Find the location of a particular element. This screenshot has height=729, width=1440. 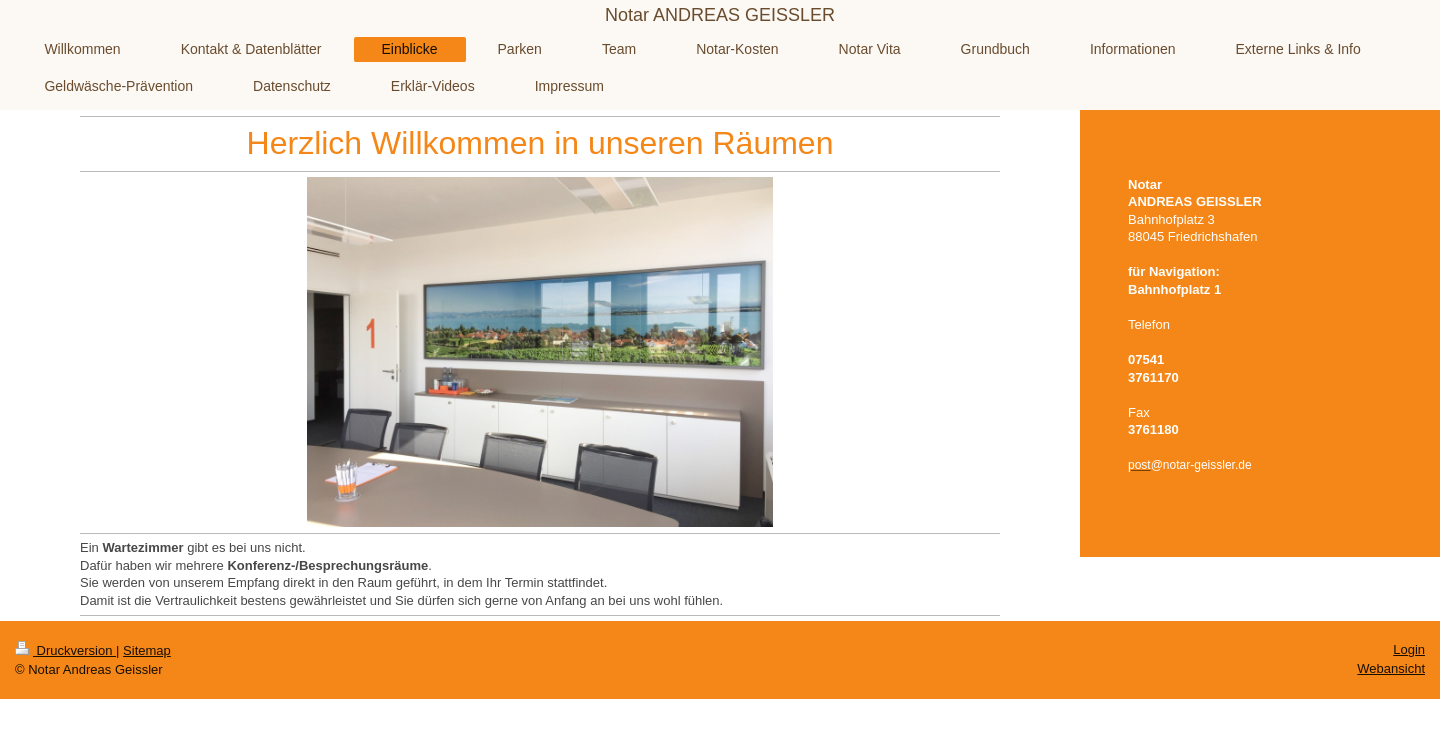

Notar ANDREAS GEISSLER is located at coordinates (720, 15).